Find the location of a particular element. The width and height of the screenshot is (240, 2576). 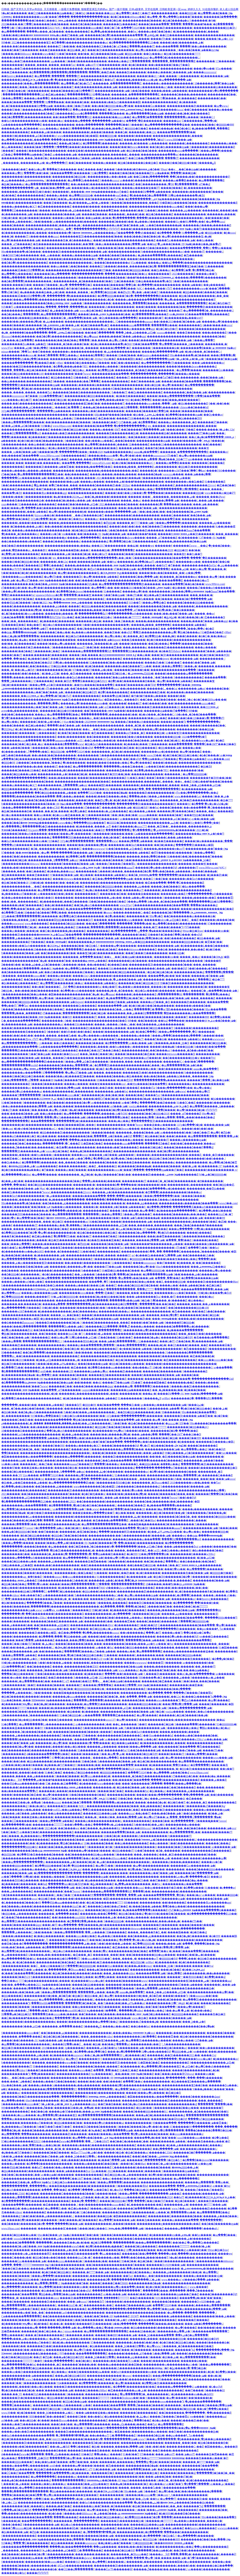

ӣ�������߲���������� is located at coordinates (24, 2546).